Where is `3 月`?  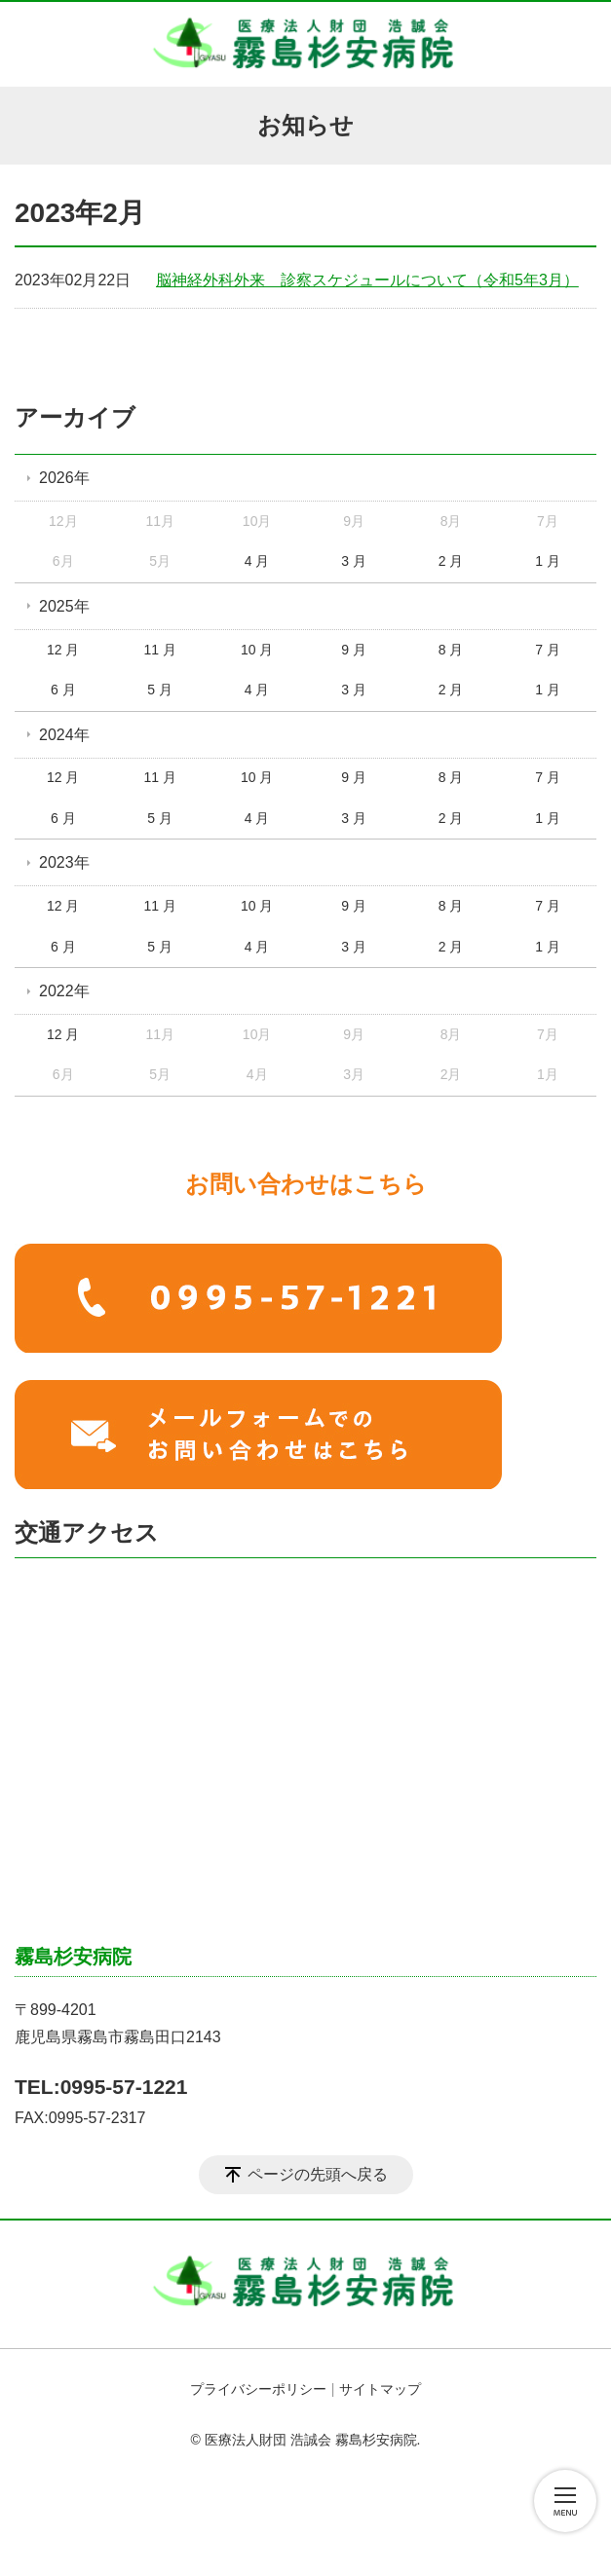
3 月 is located at coordinates (353, 561).